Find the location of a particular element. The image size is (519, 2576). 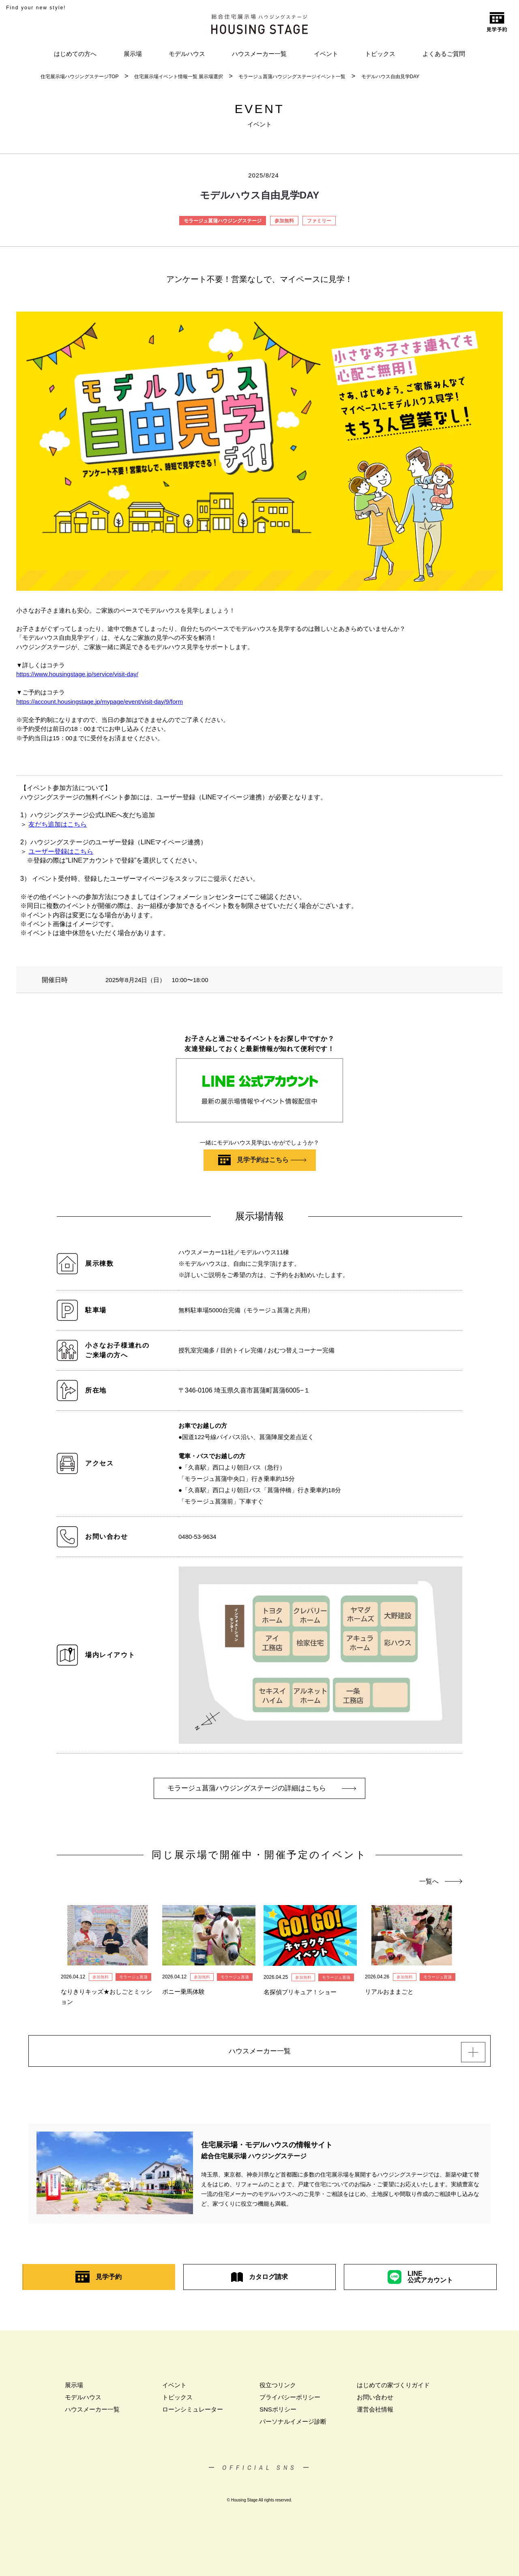

住宅展示場ハウジングステージTOP is located at coordinates (79, 76).